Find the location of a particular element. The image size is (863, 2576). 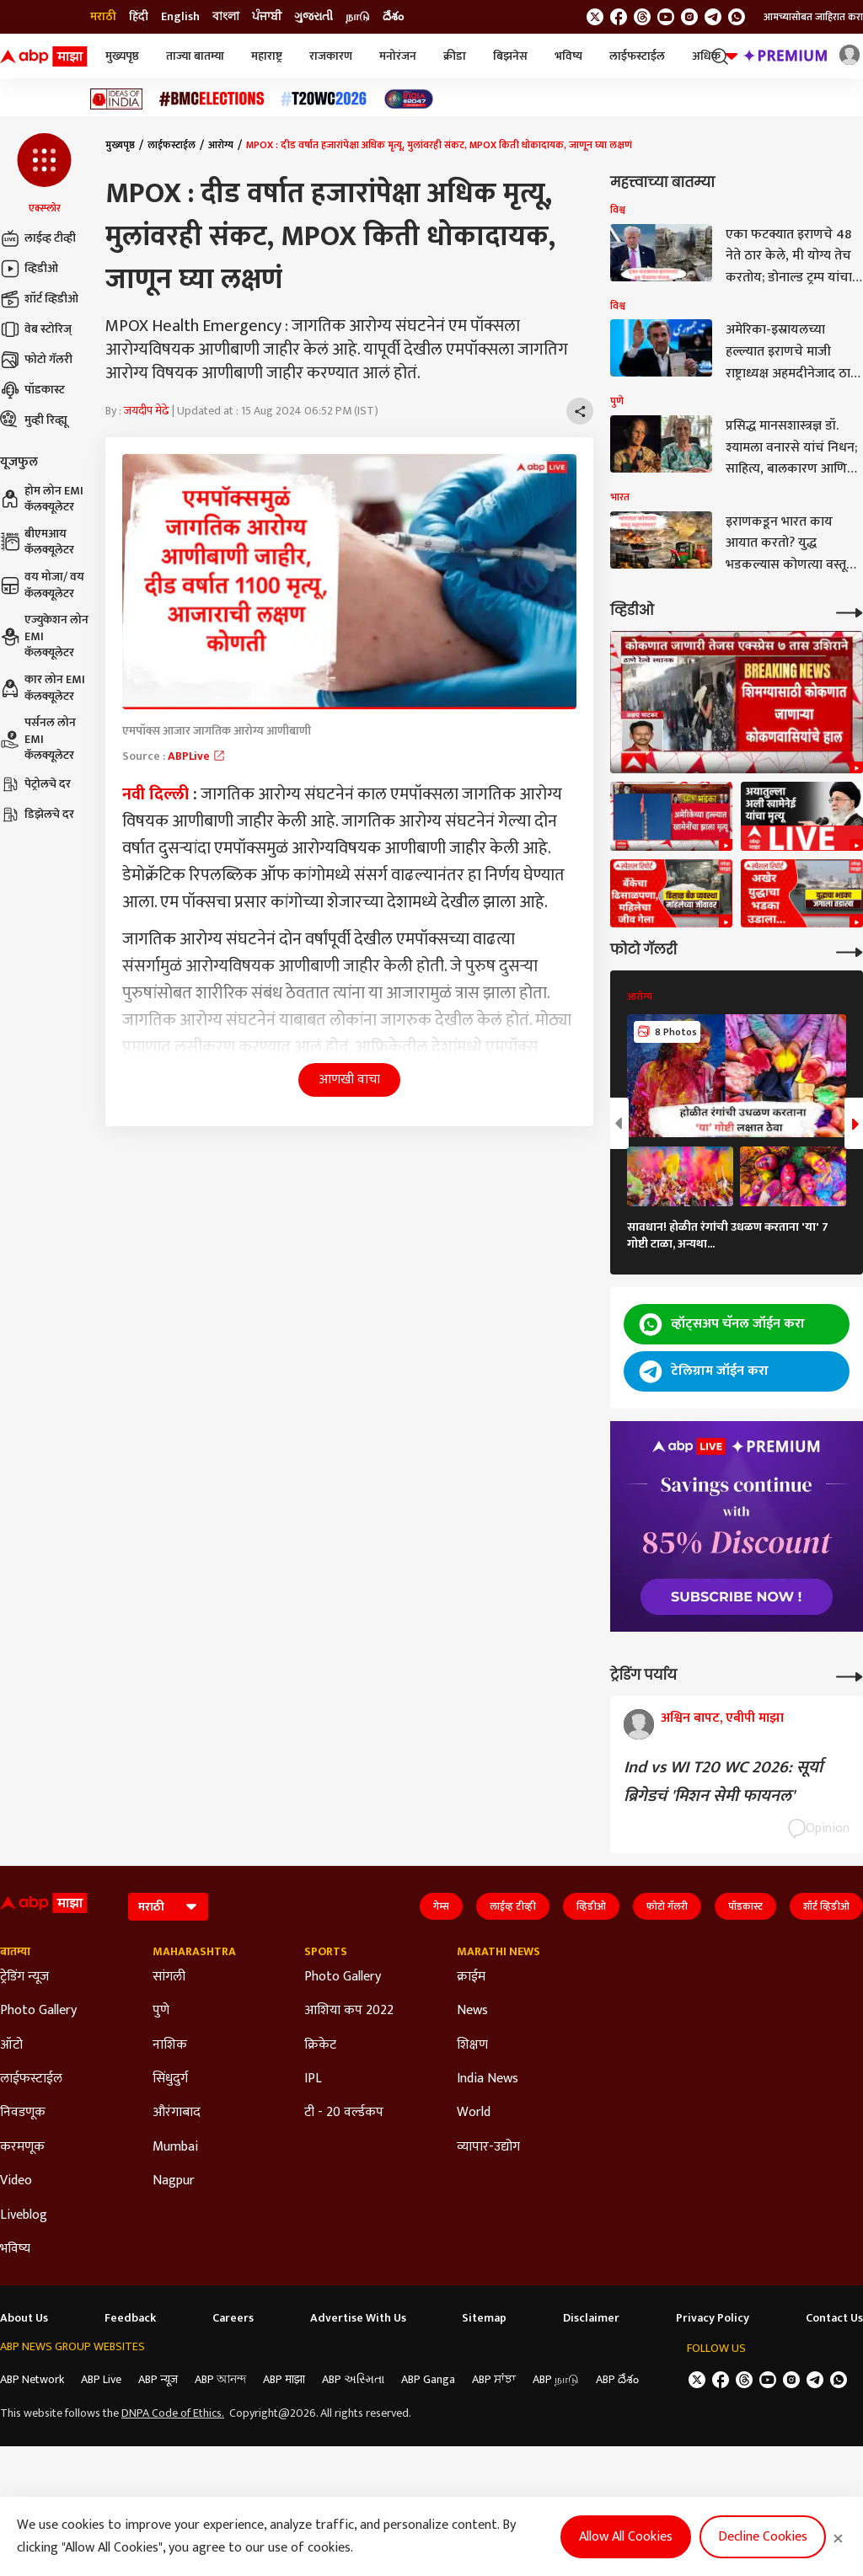

ਪੰਜਾਬੀ [Switch to ਪੰਜਾਬੀ language] is located at coordinates (266, 16).